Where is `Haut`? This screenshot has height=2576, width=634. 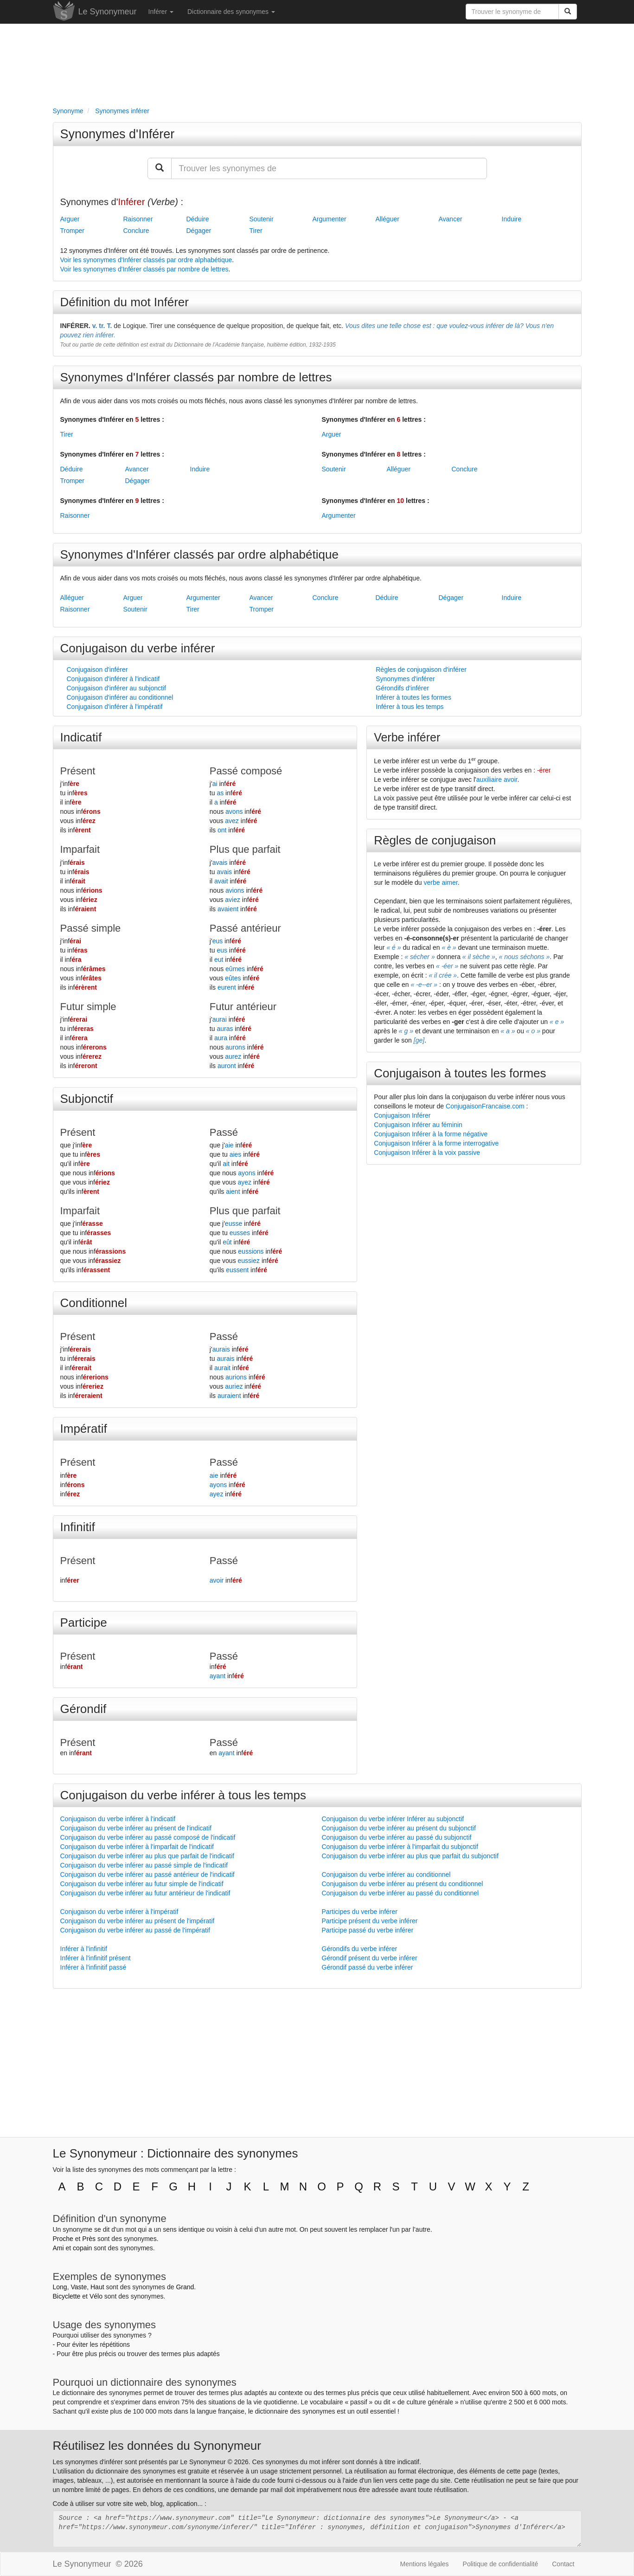 Haut is located at coordinates (97, 2287).